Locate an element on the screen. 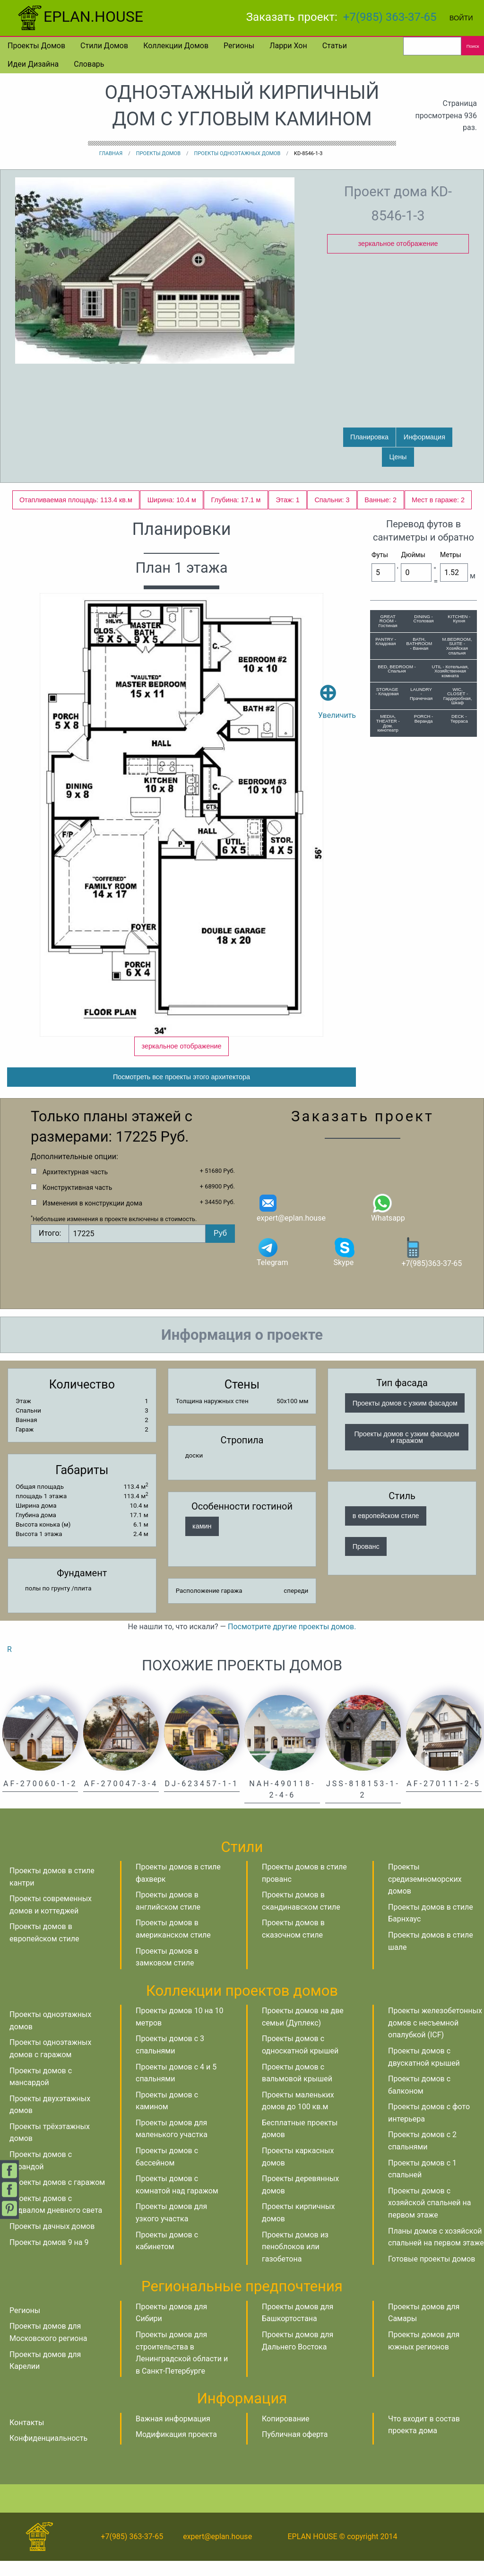 This screenshot has width=484, height=2576. Проекты домов с гаражом is located at coordinates (57, 2197).